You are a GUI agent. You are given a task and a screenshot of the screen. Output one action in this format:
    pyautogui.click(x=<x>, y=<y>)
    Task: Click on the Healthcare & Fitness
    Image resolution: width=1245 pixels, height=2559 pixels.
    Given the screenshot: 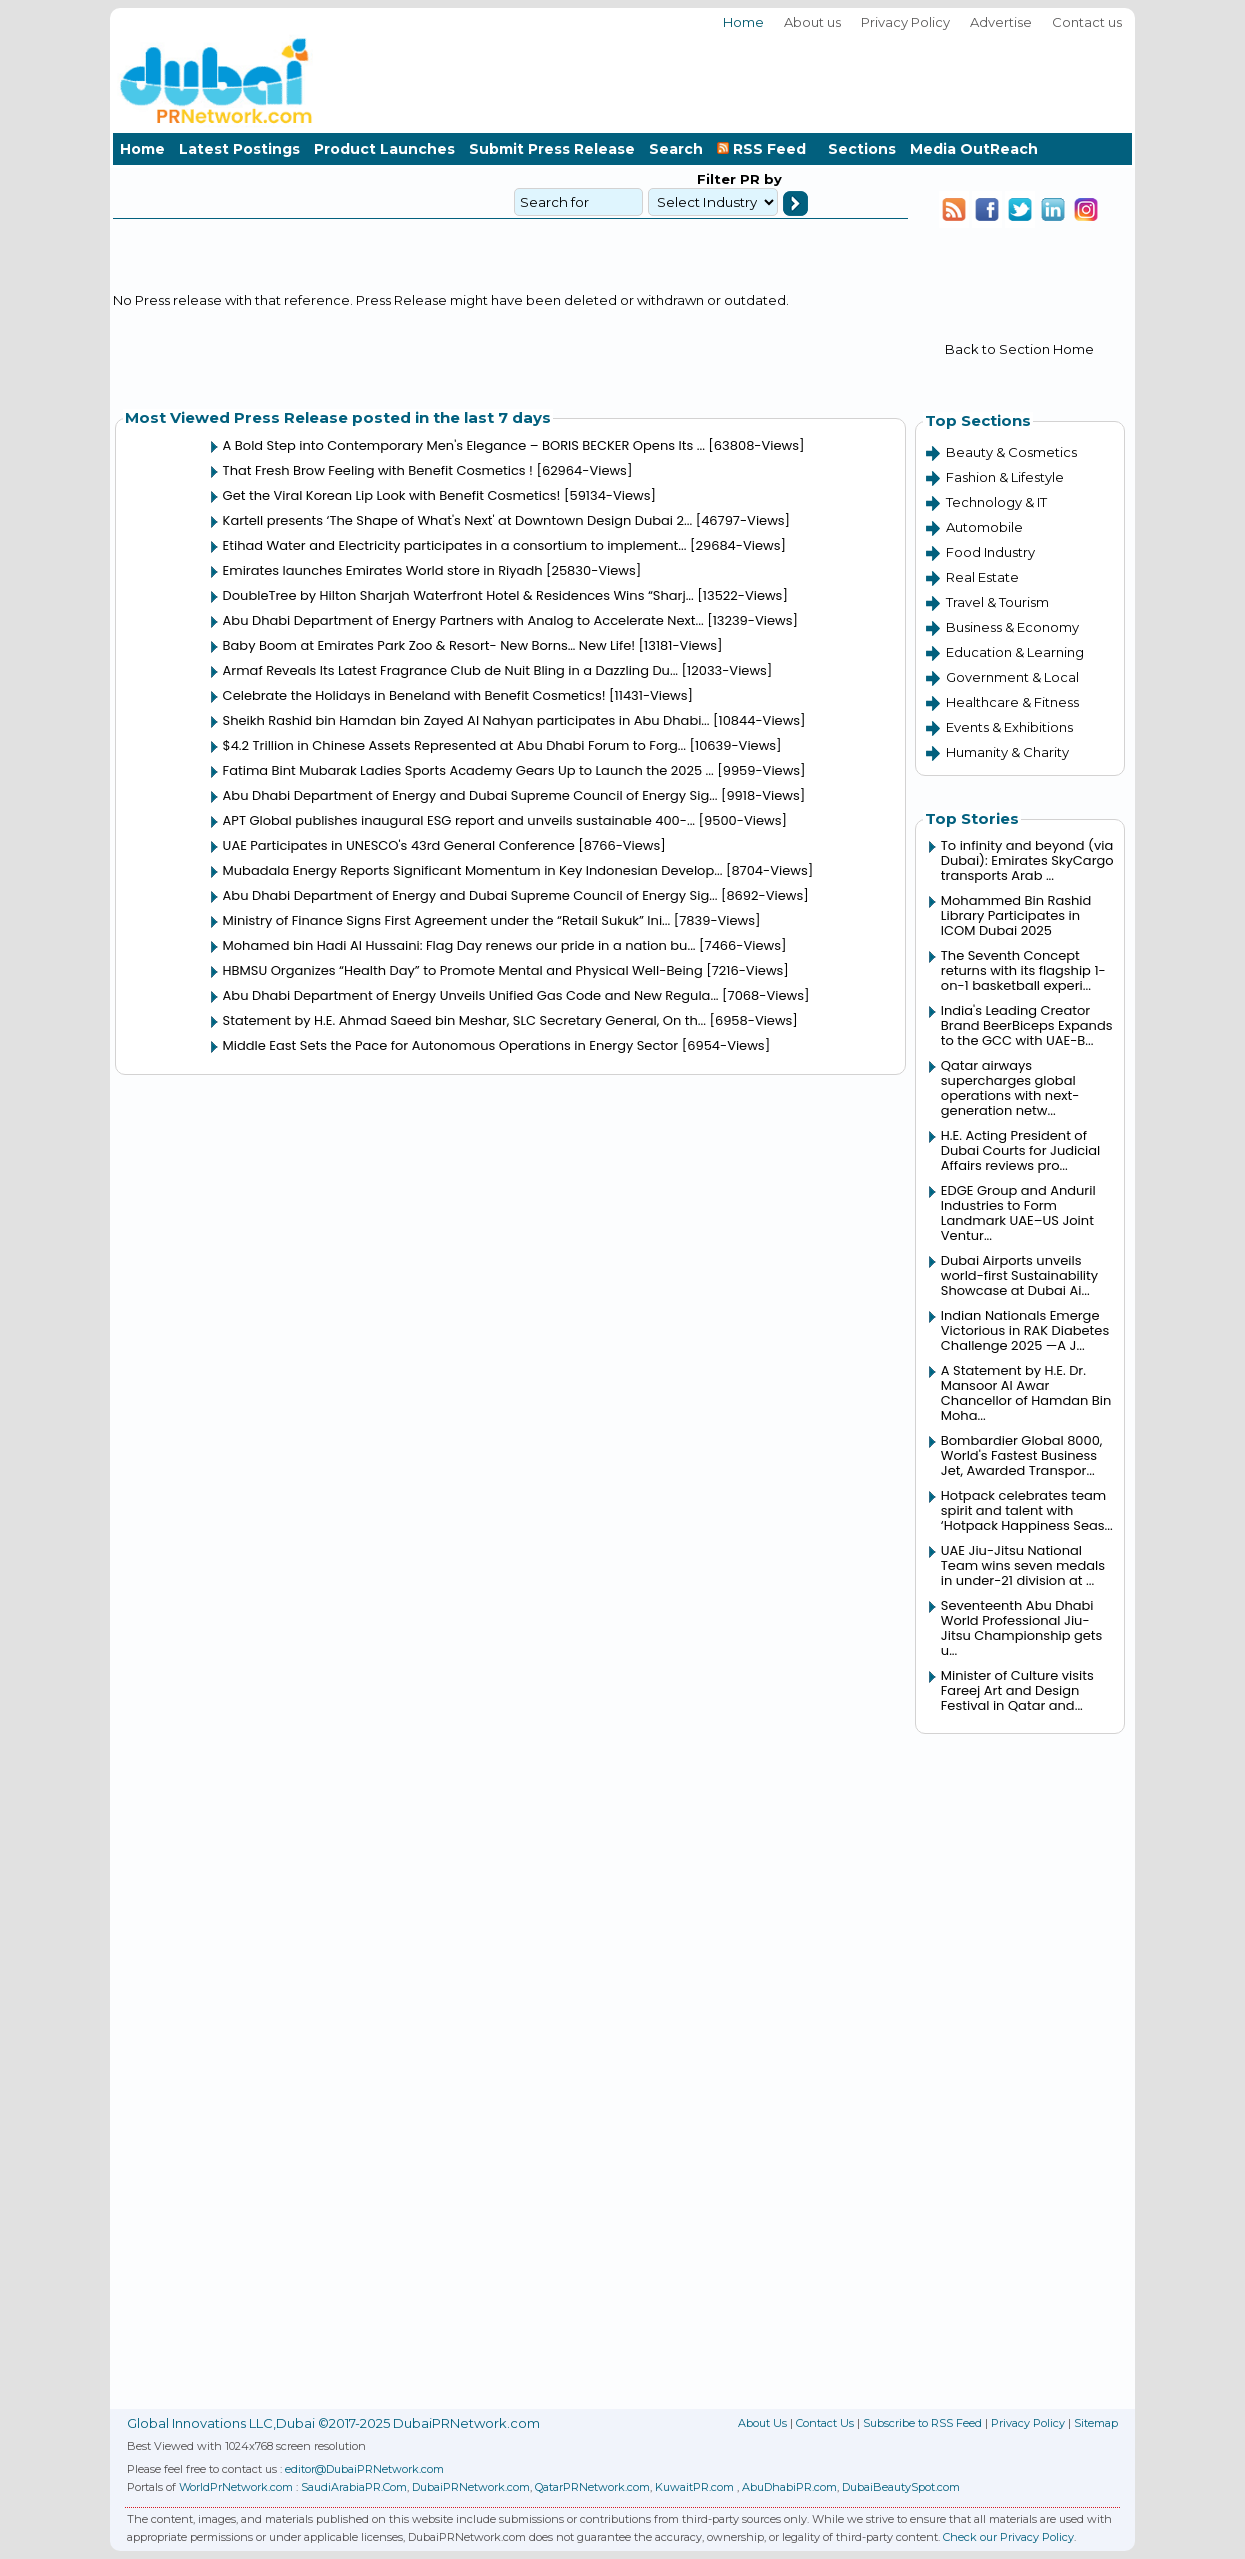 What is the action you would take?
    pyautogui.click(x=1012, y=702)
    